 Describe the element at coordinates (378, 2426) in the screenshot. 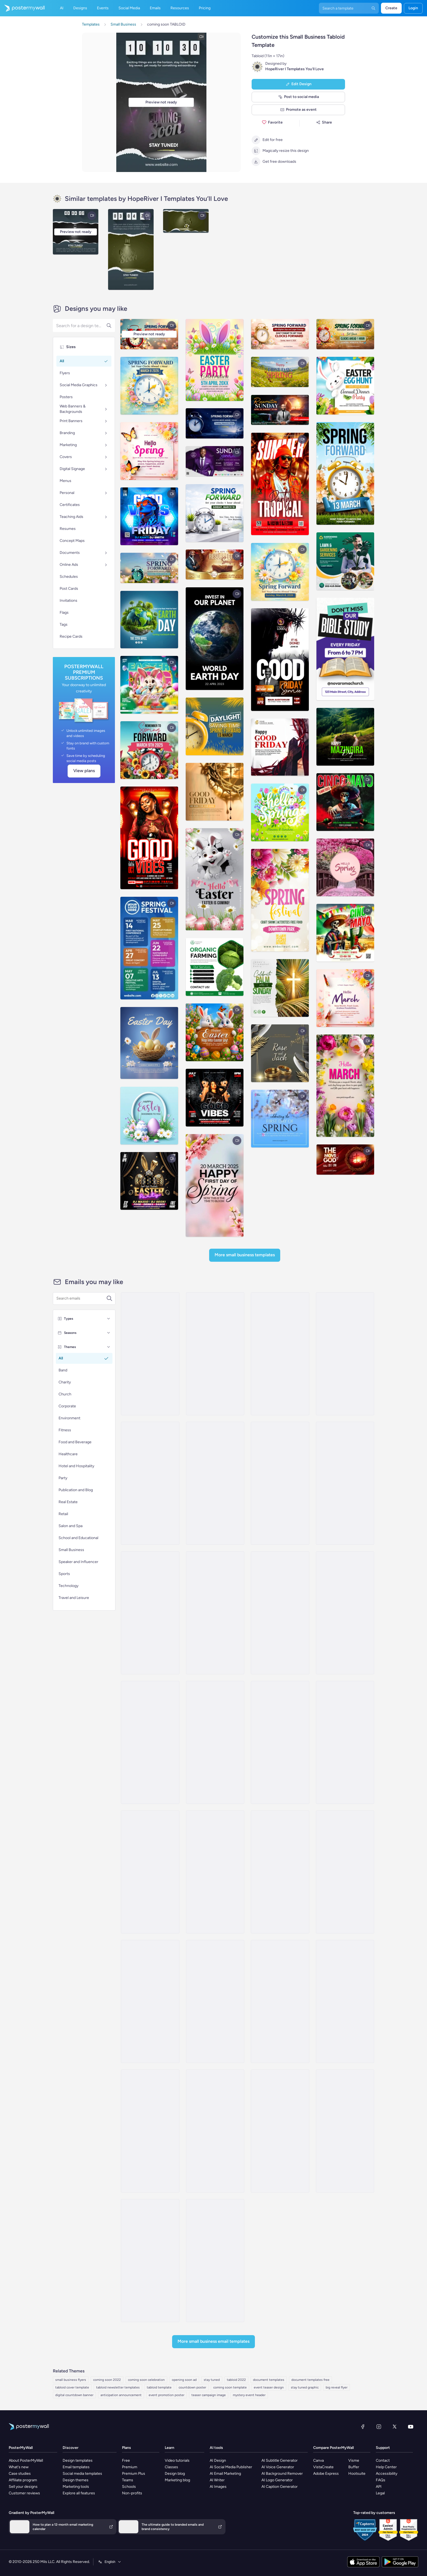

I see `[Instagram]` at that location.